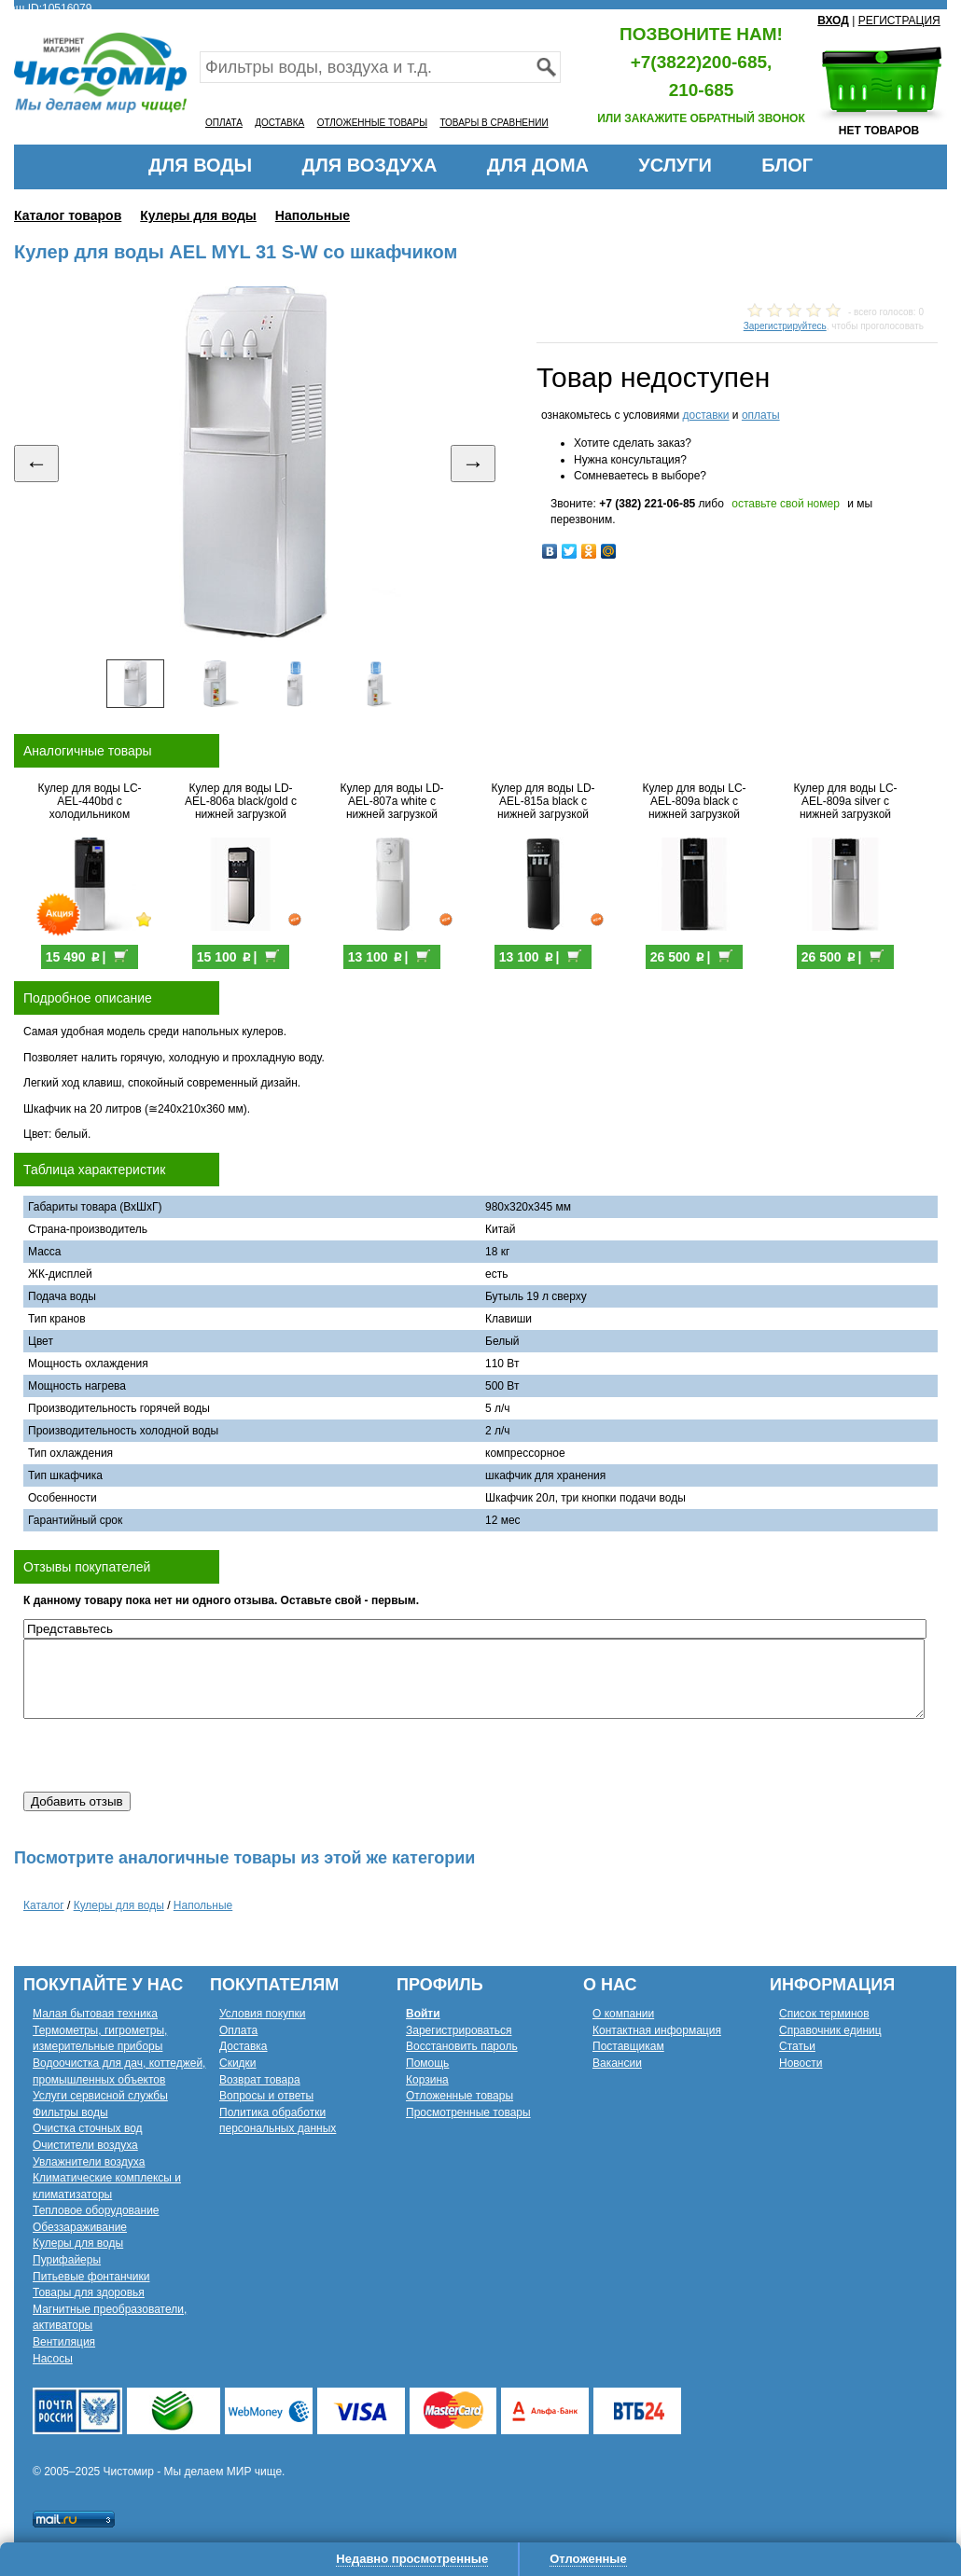  I want to click on Товары для здоровья, so click(89, 2292).